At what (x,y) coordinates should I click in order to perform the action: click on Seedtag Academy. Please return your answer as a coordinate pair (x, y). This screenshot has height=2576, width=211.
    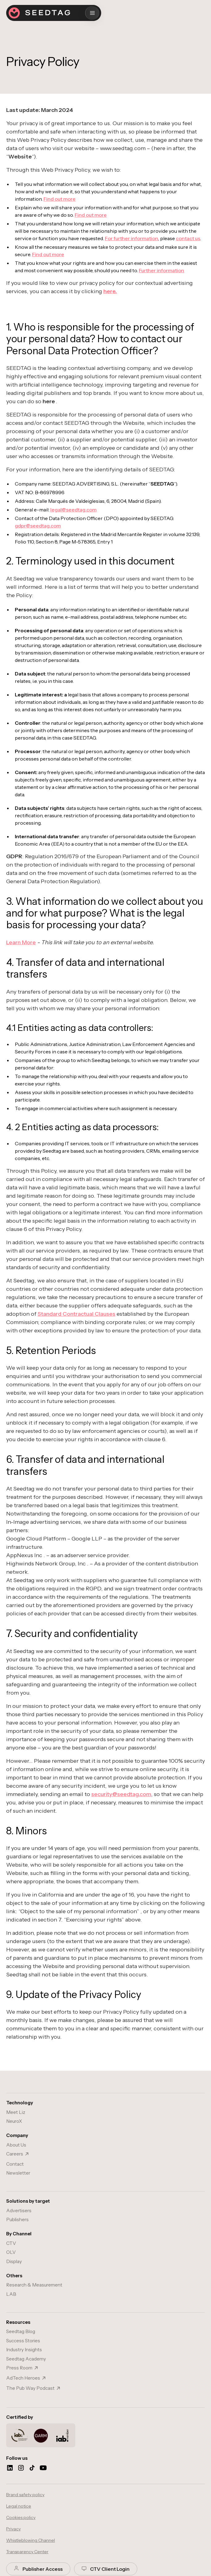
    Looking at the image, I should click on (26, 2359).